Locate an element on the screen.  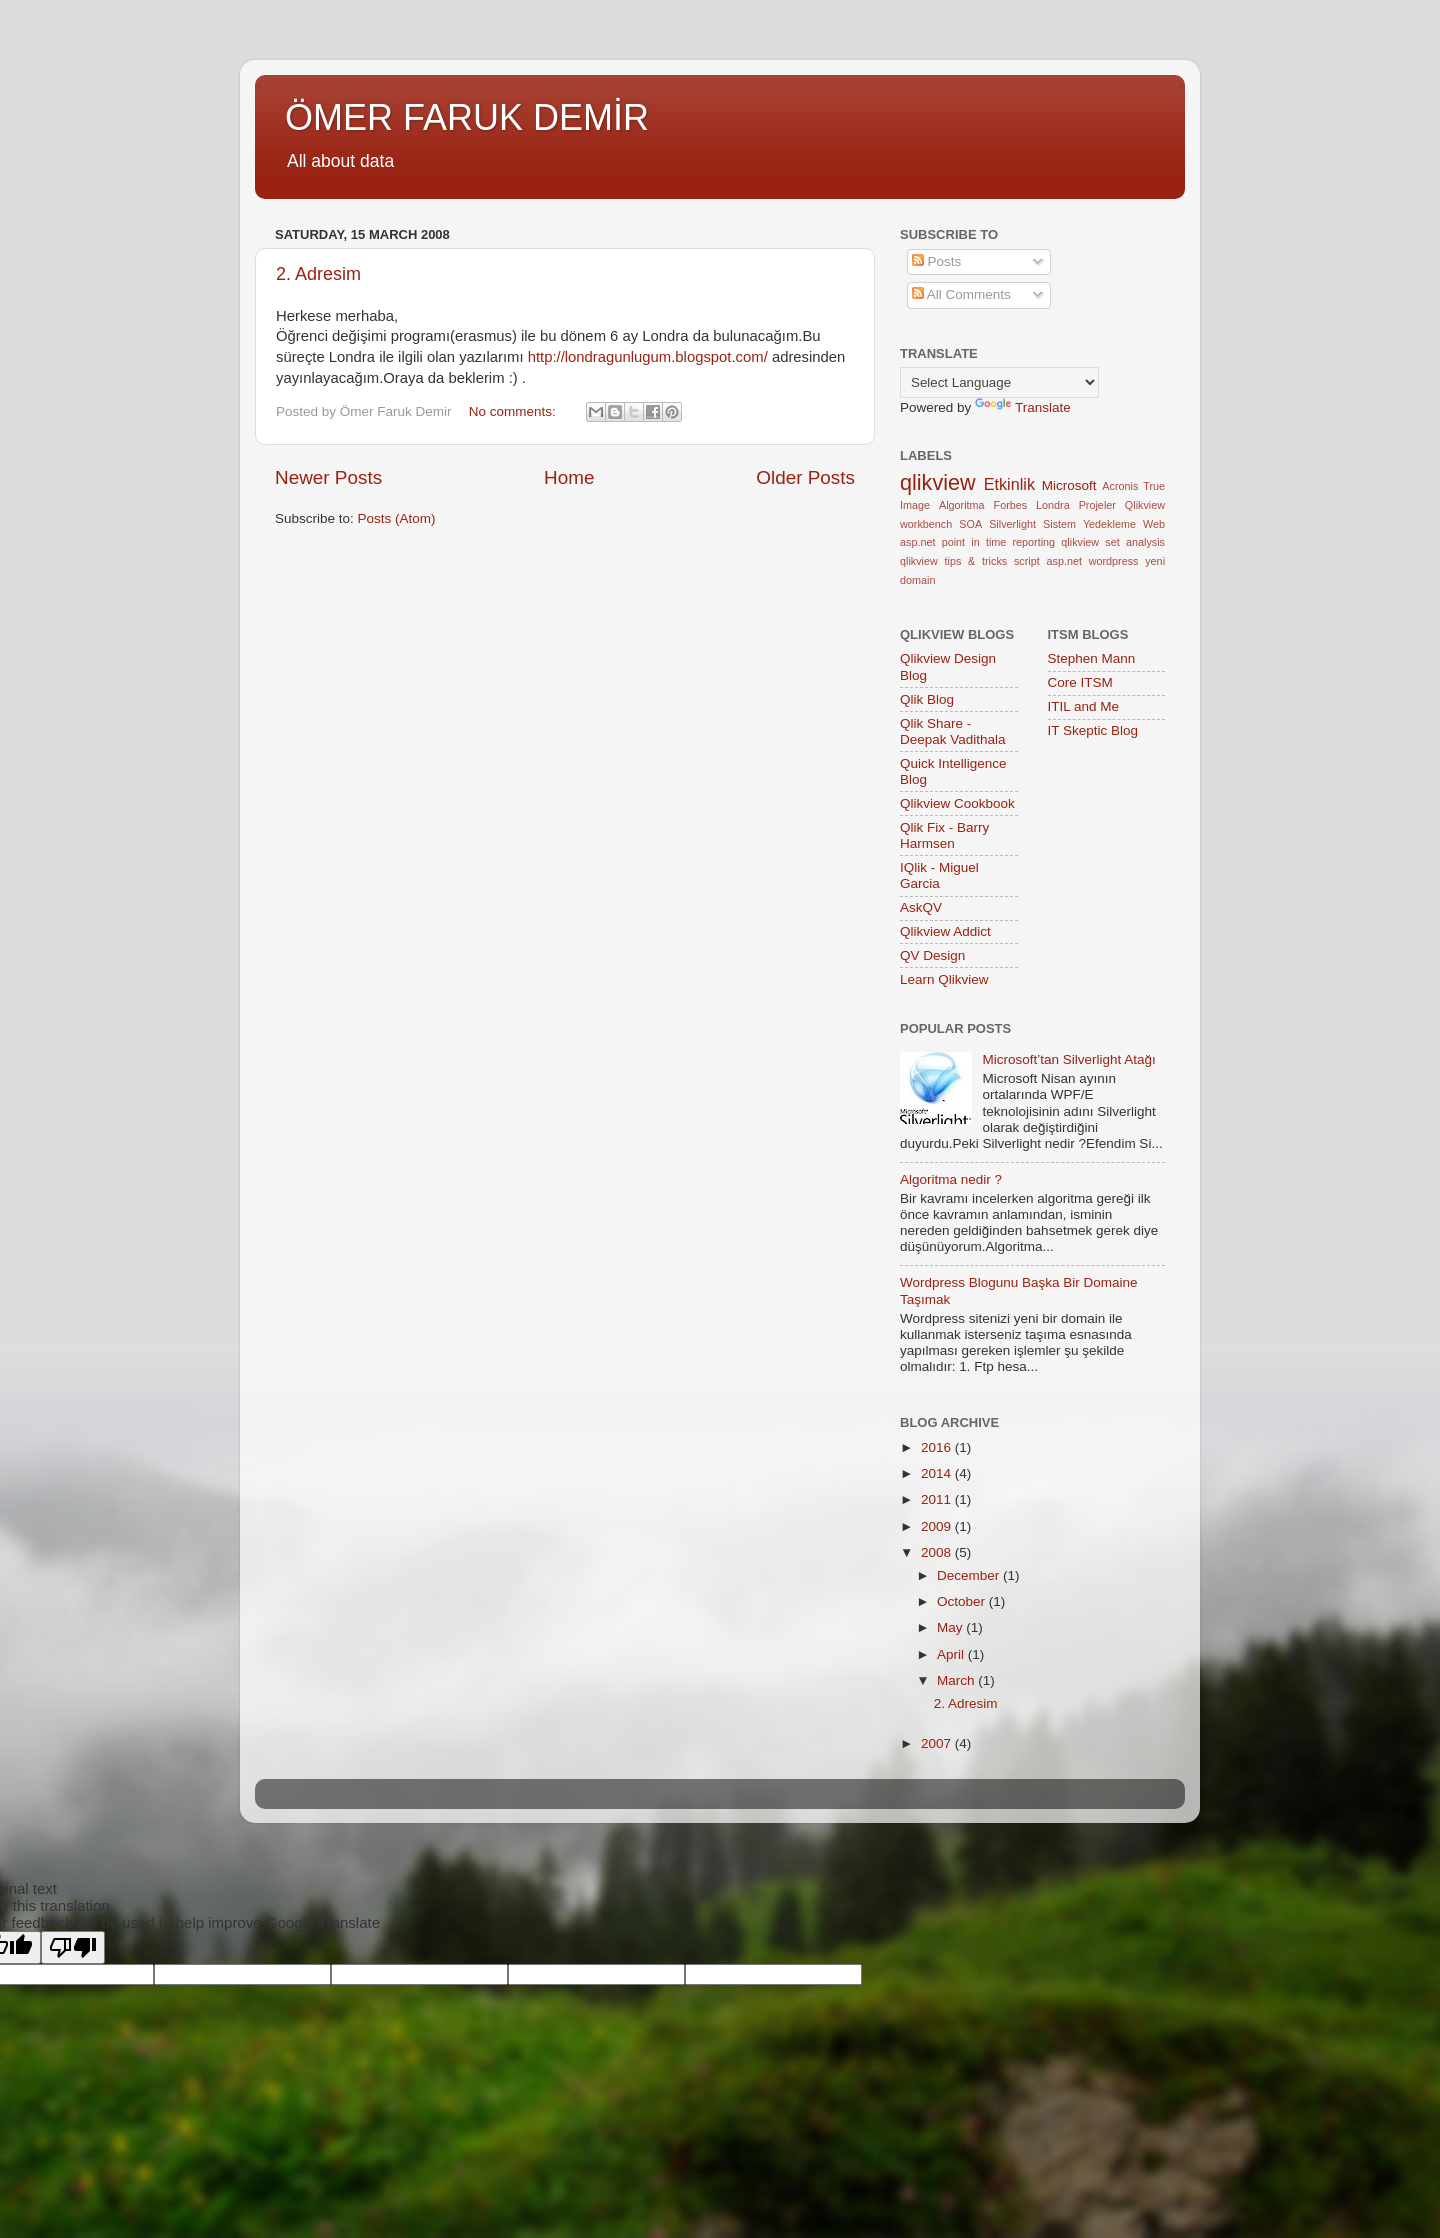
QV Design is located at coordinates (932, 955).